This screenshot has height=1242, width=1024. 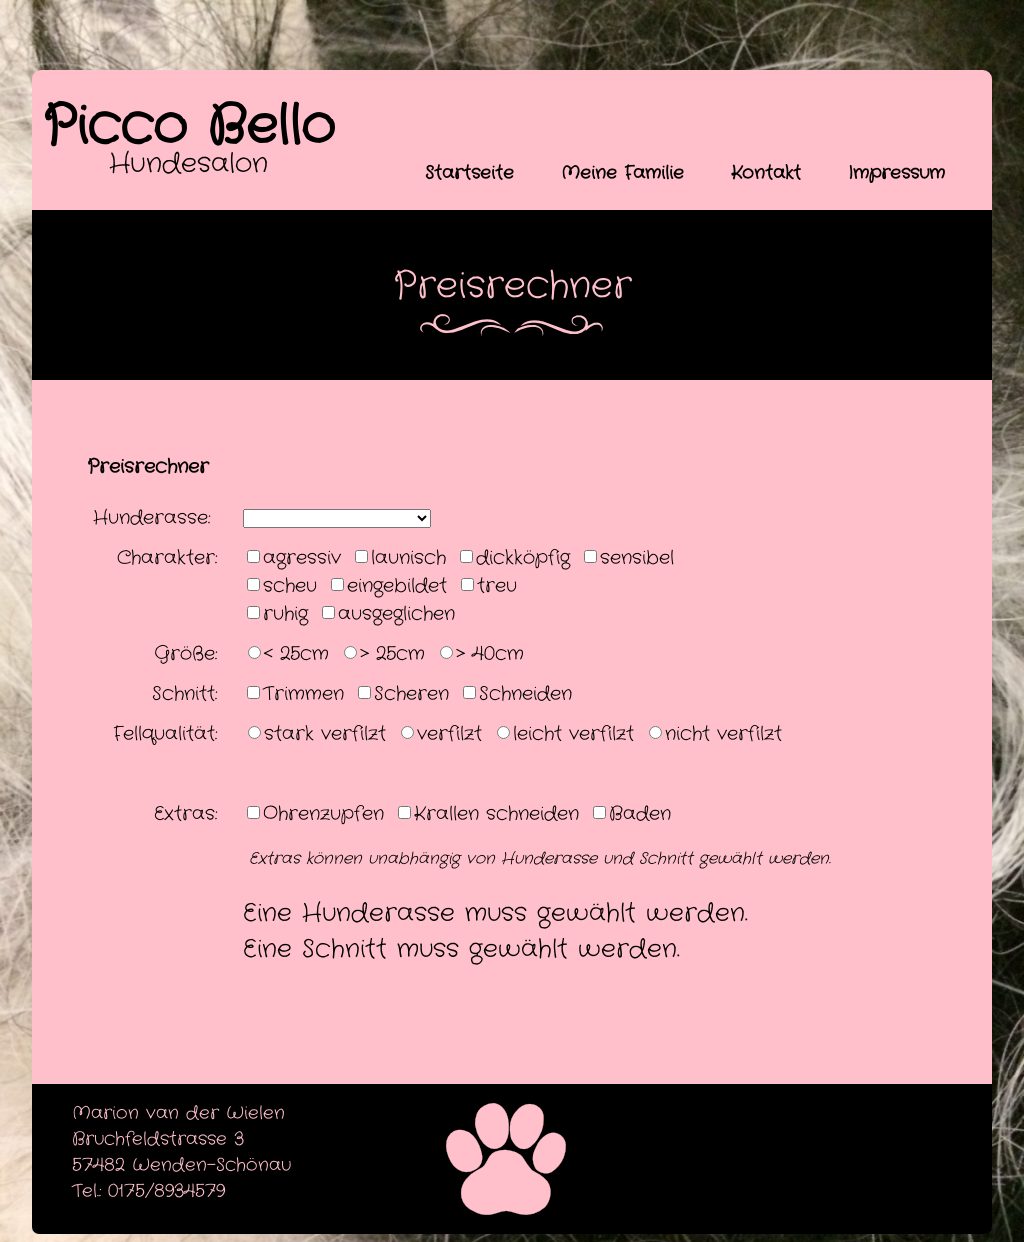 What do you see at coordinates (408, 558) in the screenshot?
I see `launisch` at bounding box center [408, 558].